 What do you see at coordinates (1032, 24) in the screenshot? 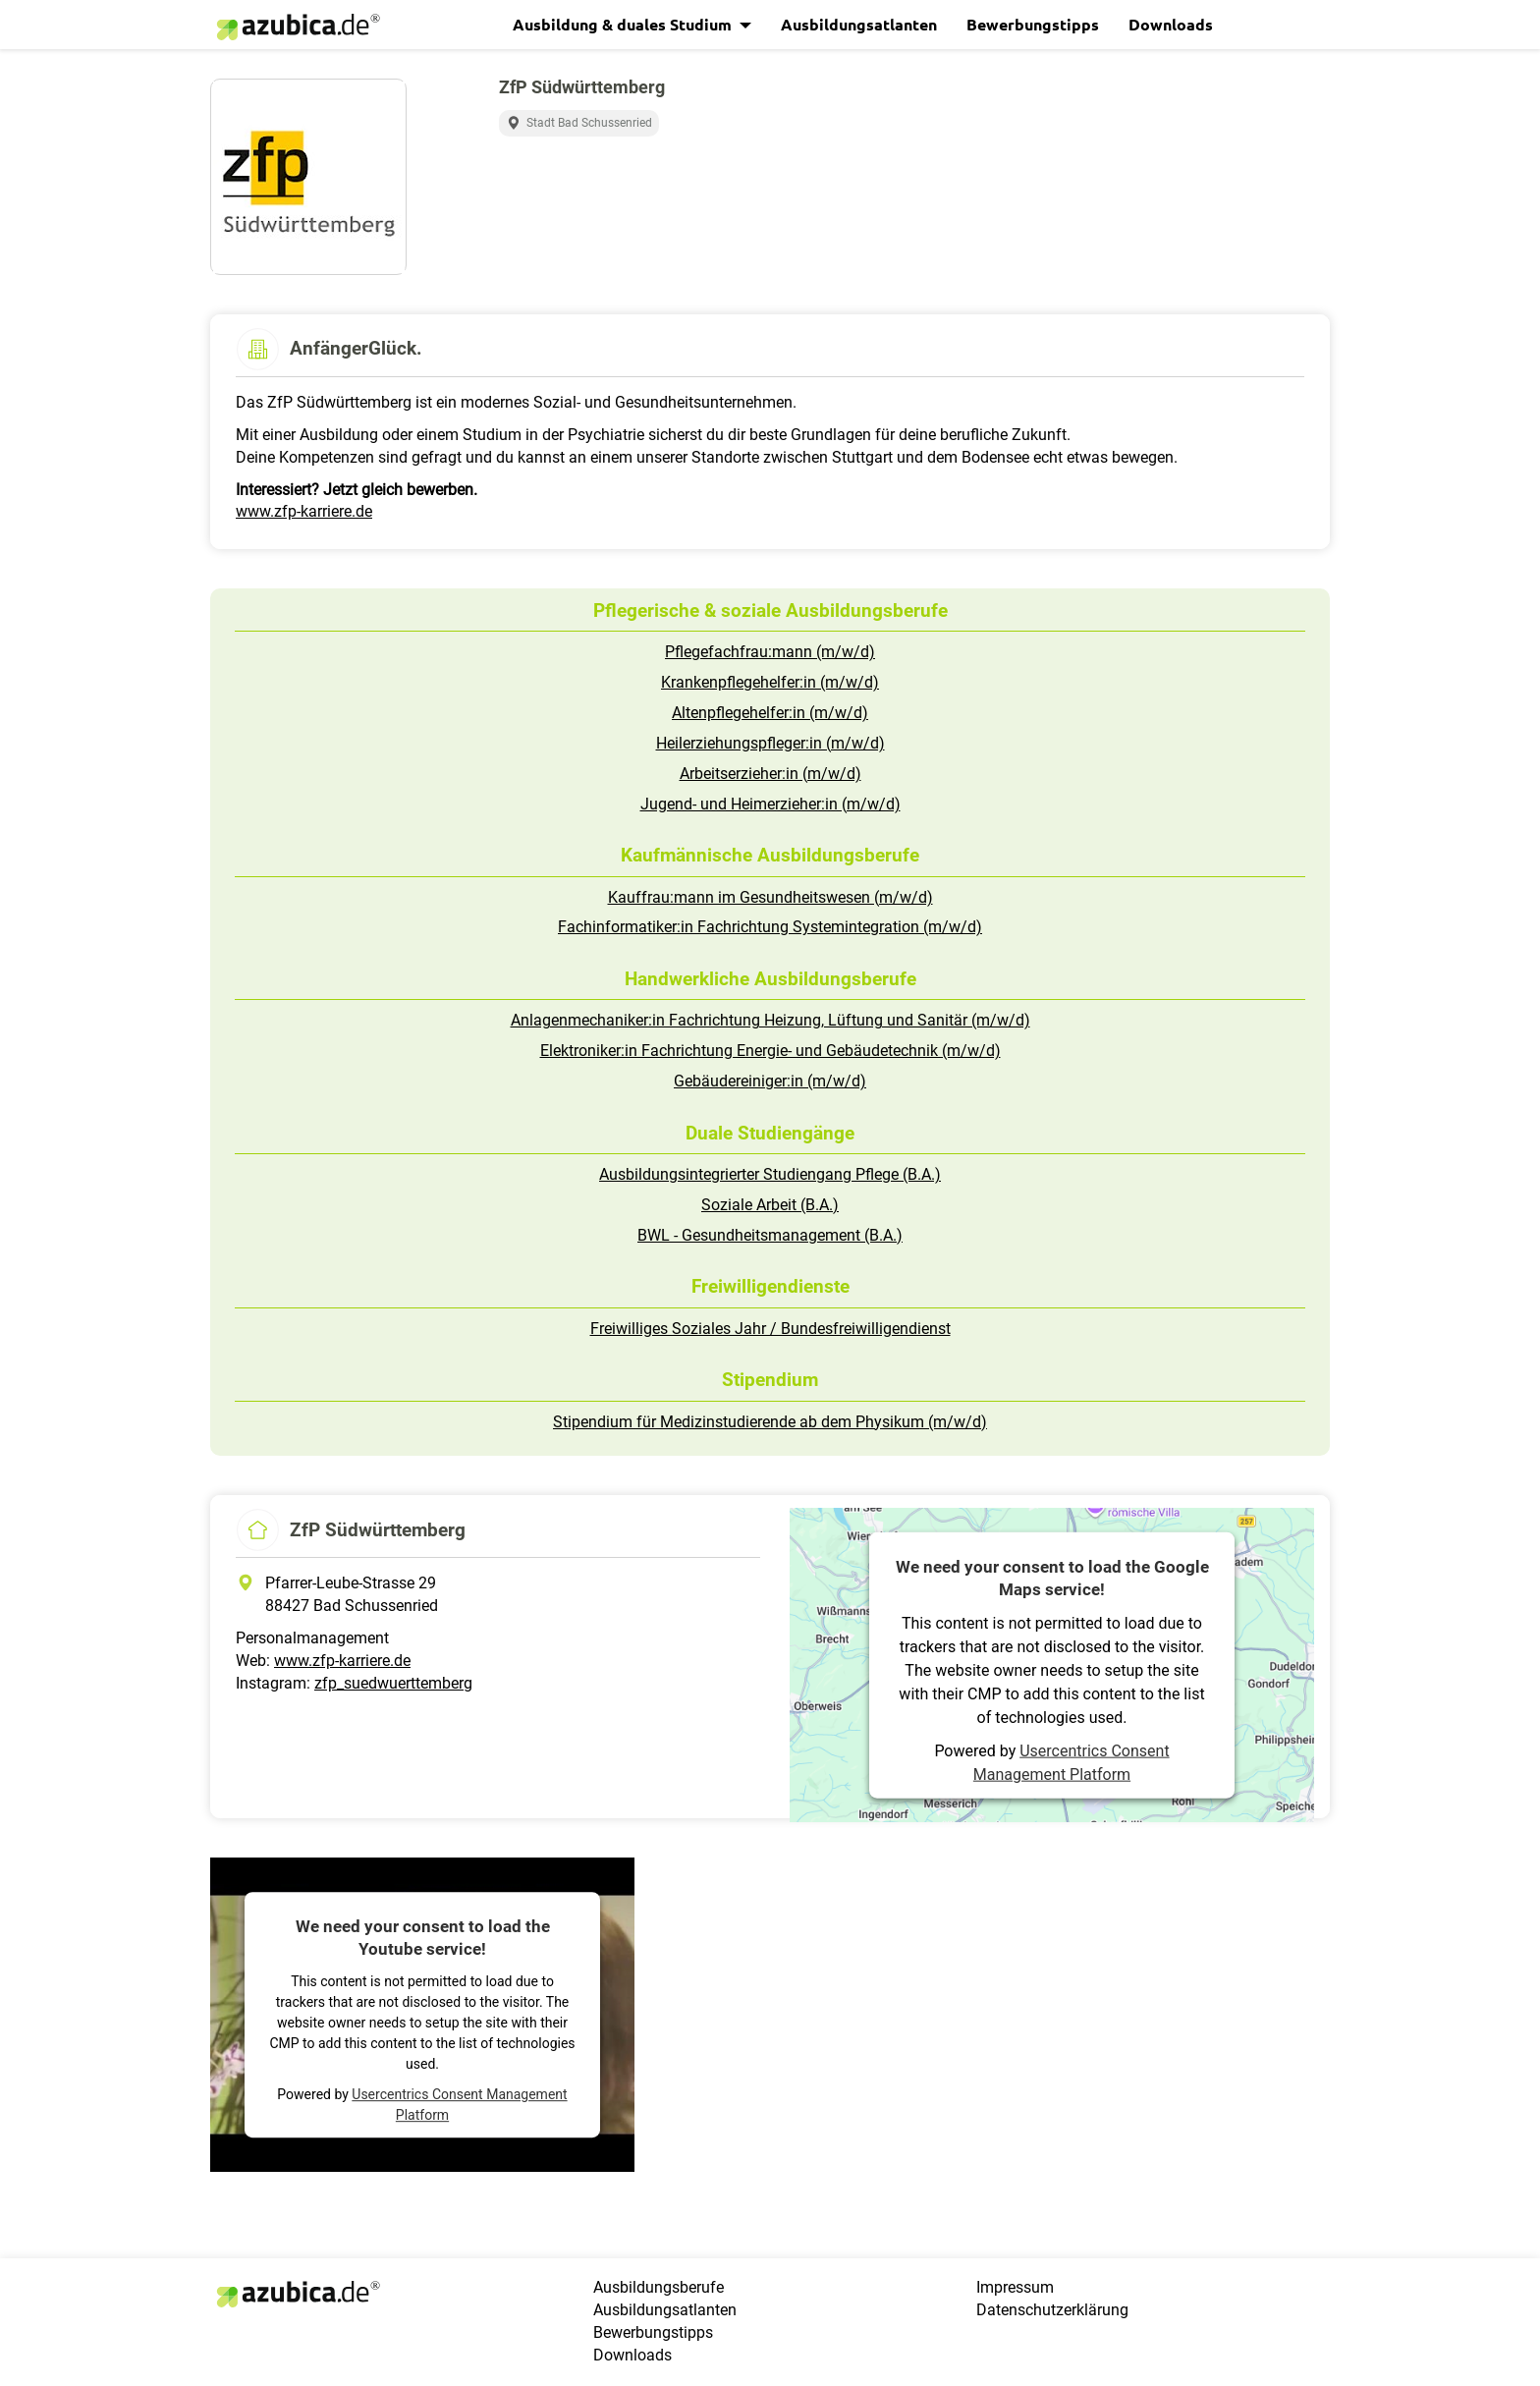
I see `Bewerbungstipps` at bounding box center [1032, 24].